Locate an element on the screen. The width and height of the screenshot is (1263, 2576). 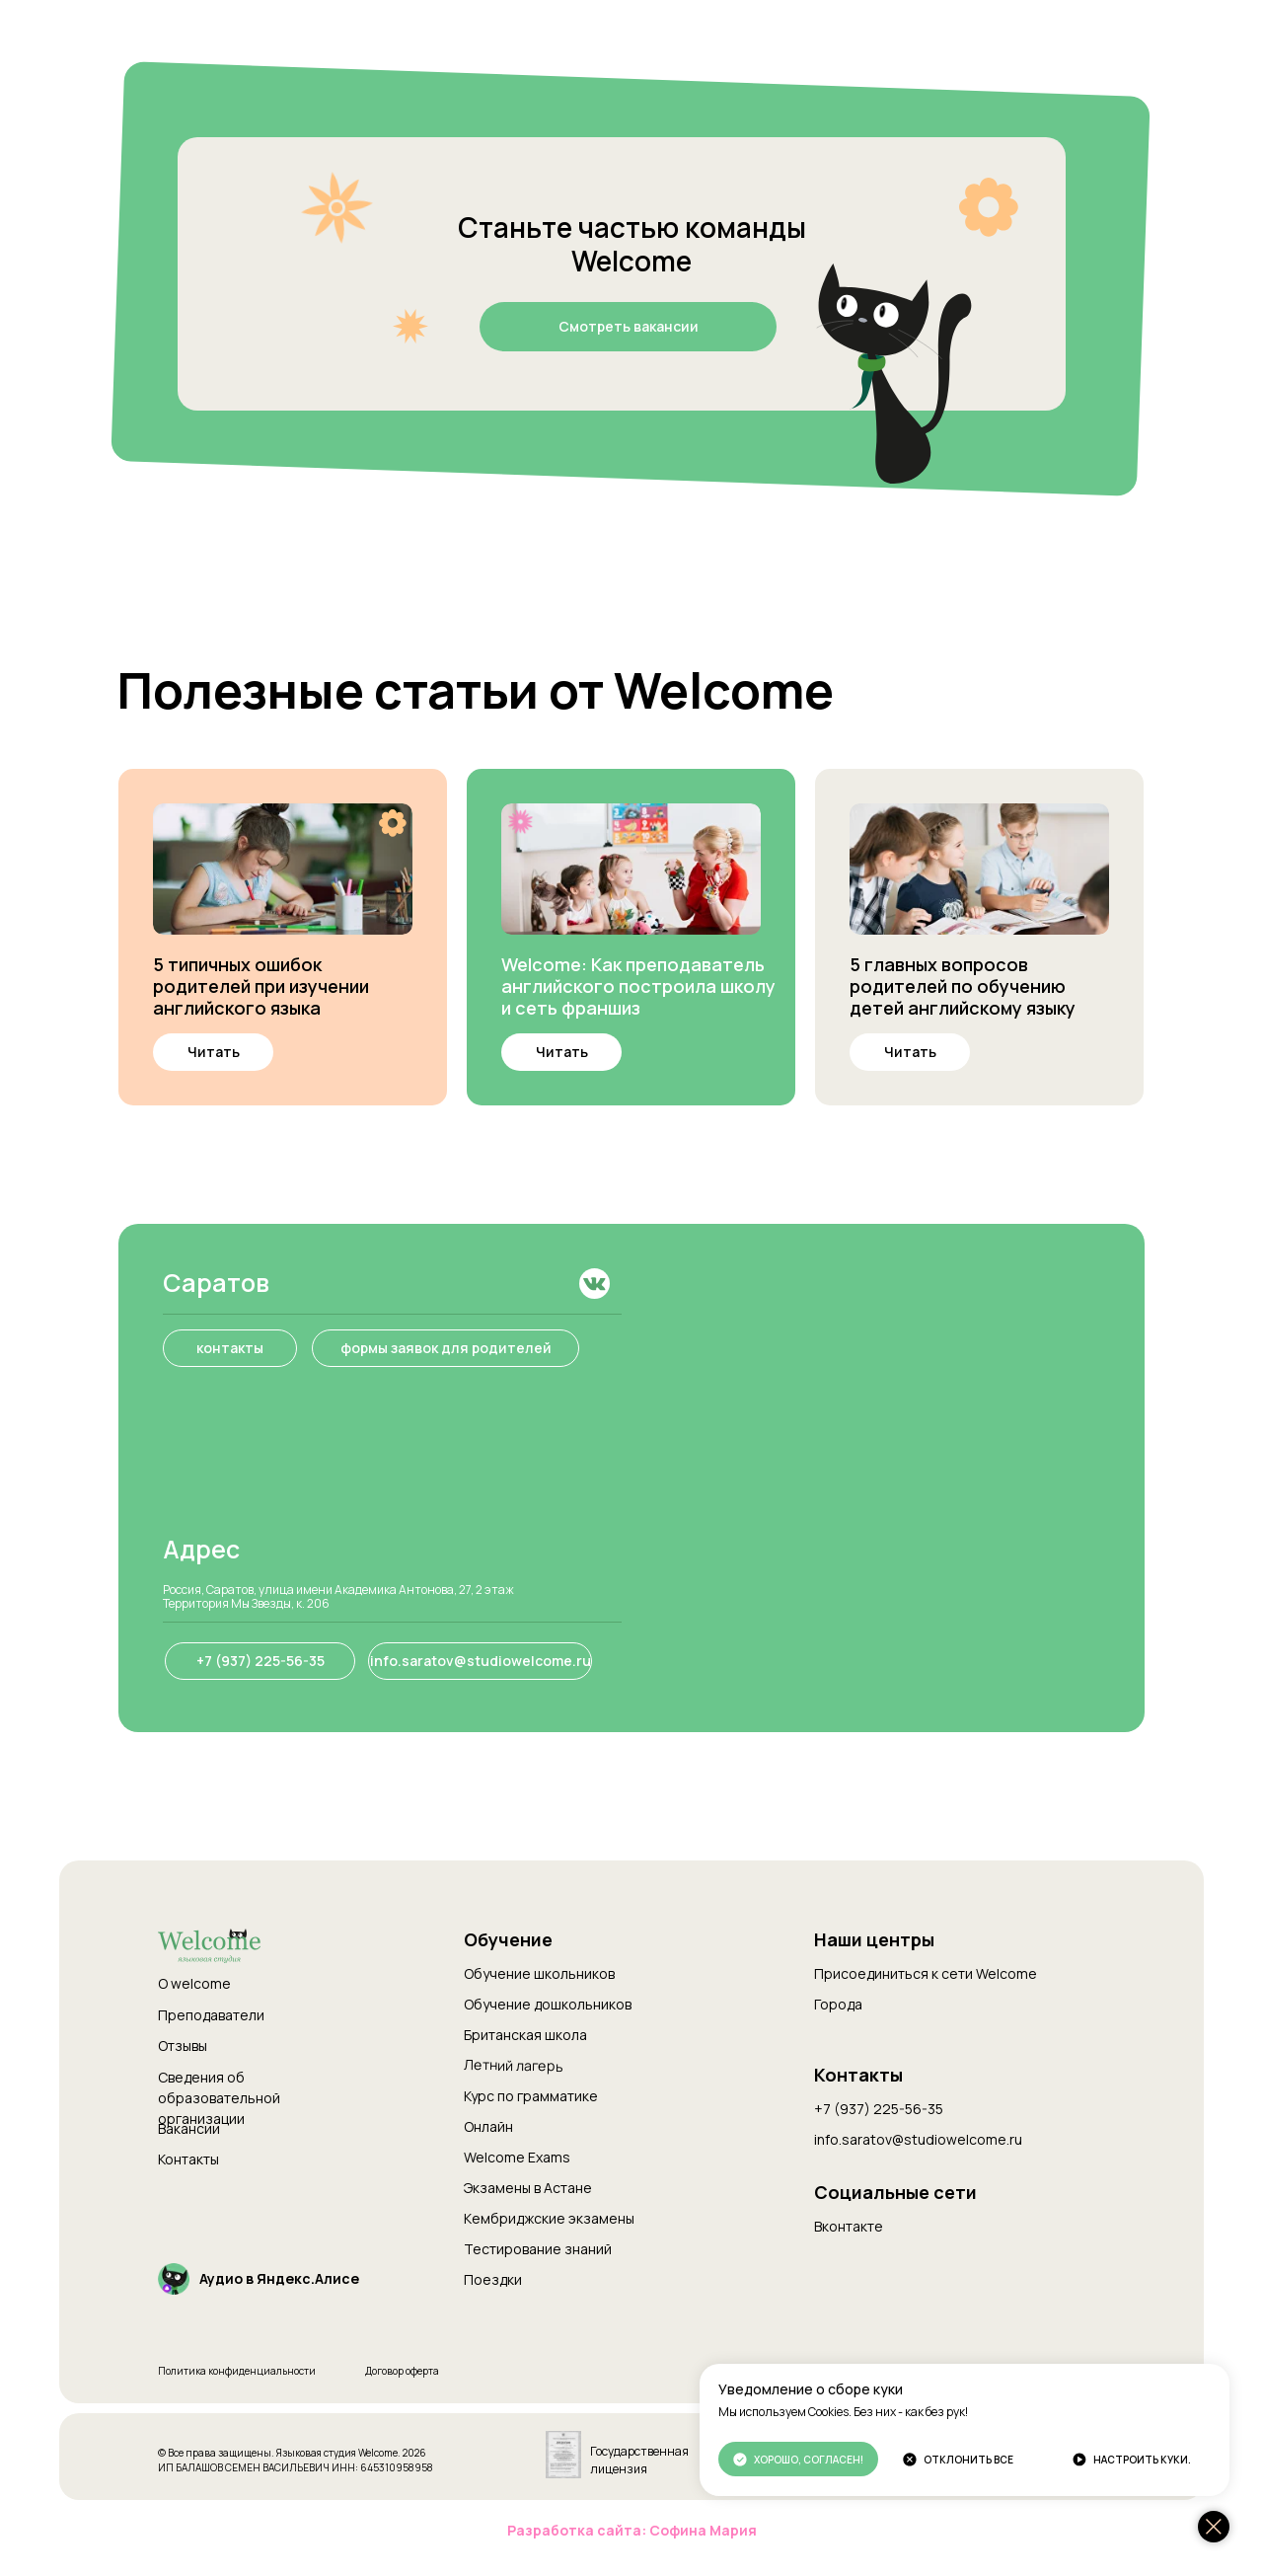
Договор оферта is located at coordinates (402, 2371).